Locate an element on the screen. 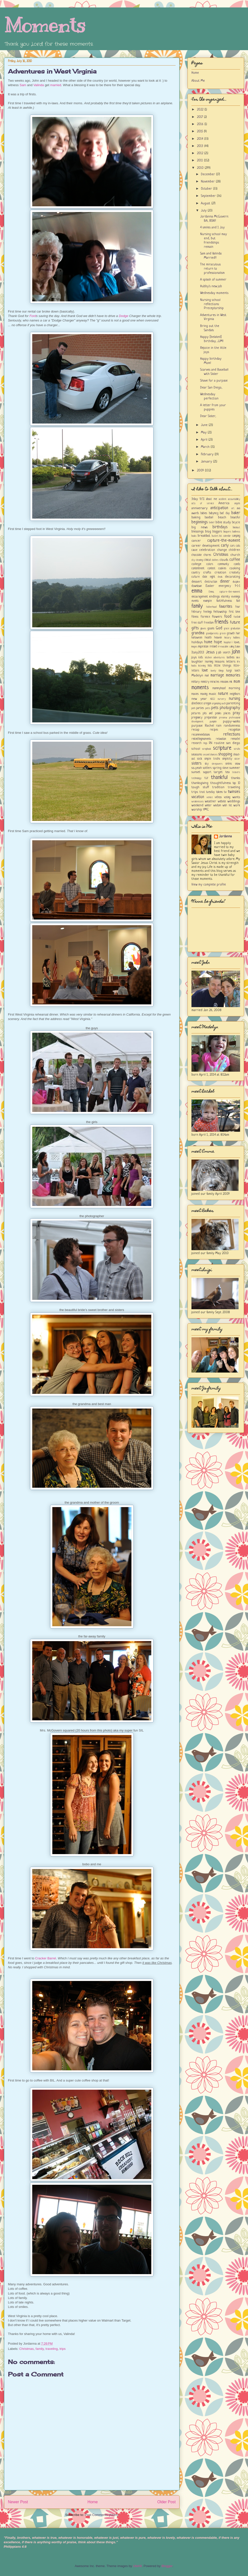 The width and height of the screenshot is (248, 2576). colors is located at coordinates (209, 564).